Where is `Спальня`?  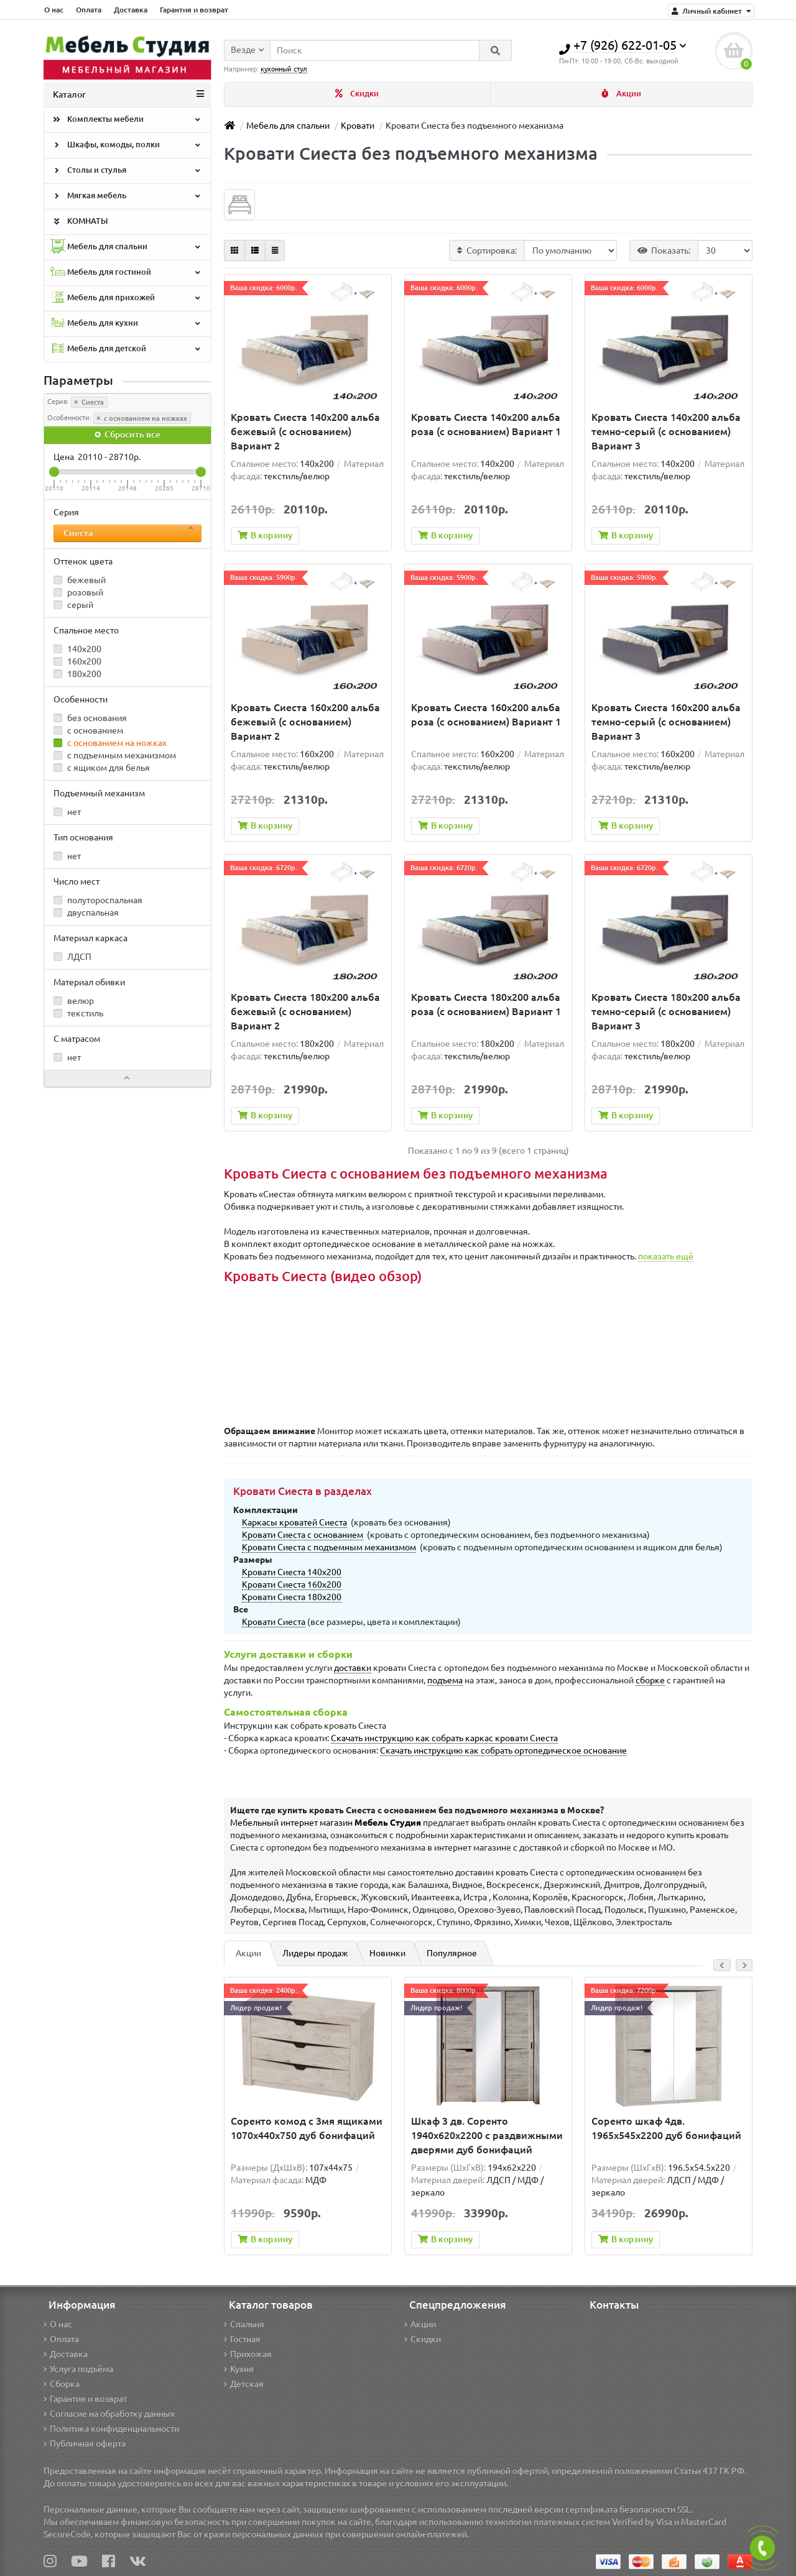
Спальня is located at coordinates (244, 2324).